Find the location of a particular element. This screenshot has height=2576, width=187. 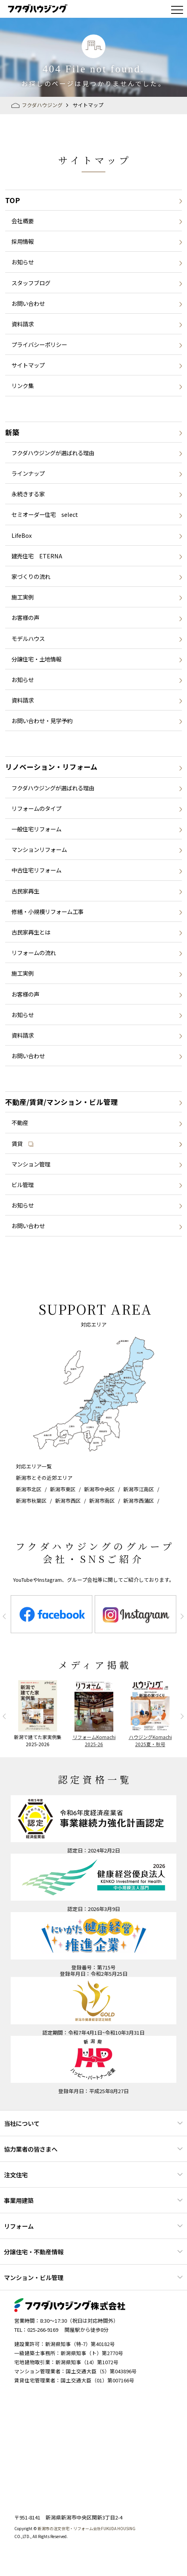

お問い合わせ・見学予約 is located at coordinates (42, 720).